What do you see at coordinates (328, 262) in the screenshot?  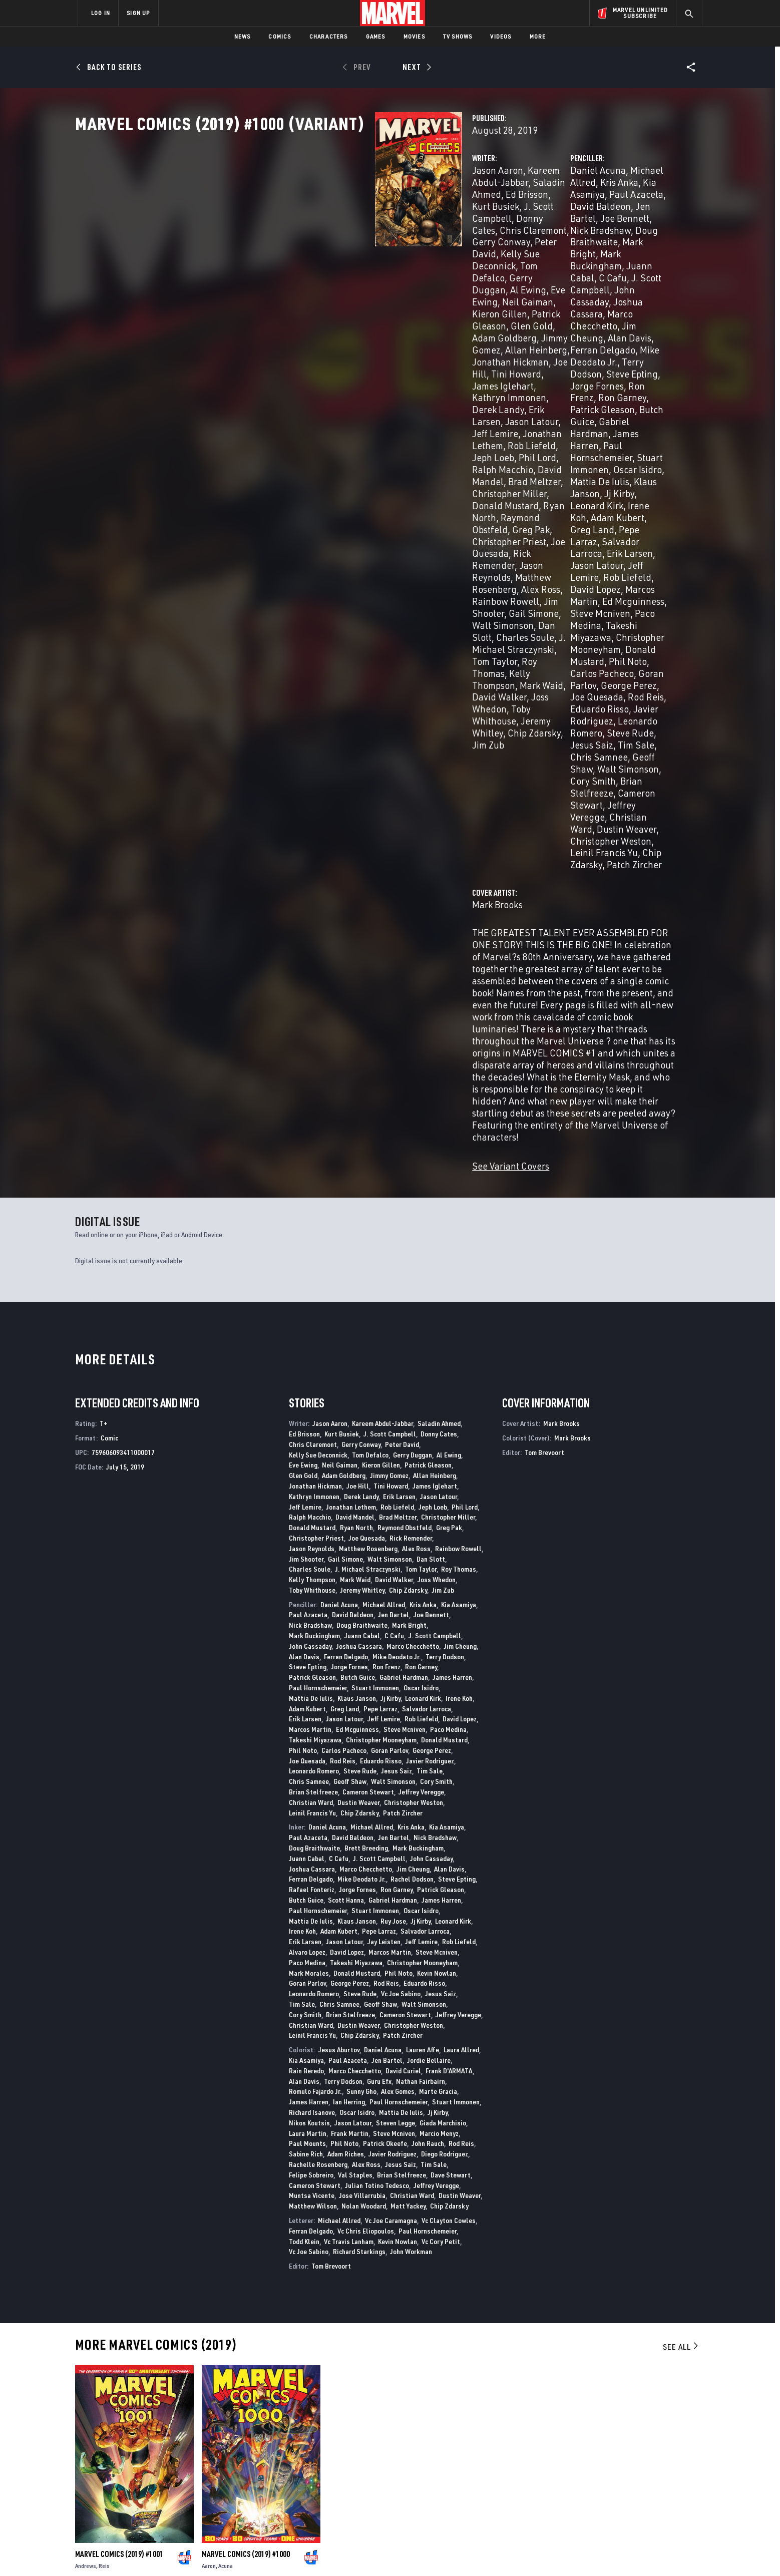 I see `Gerry Duggan` at bounding box center [328, 262].